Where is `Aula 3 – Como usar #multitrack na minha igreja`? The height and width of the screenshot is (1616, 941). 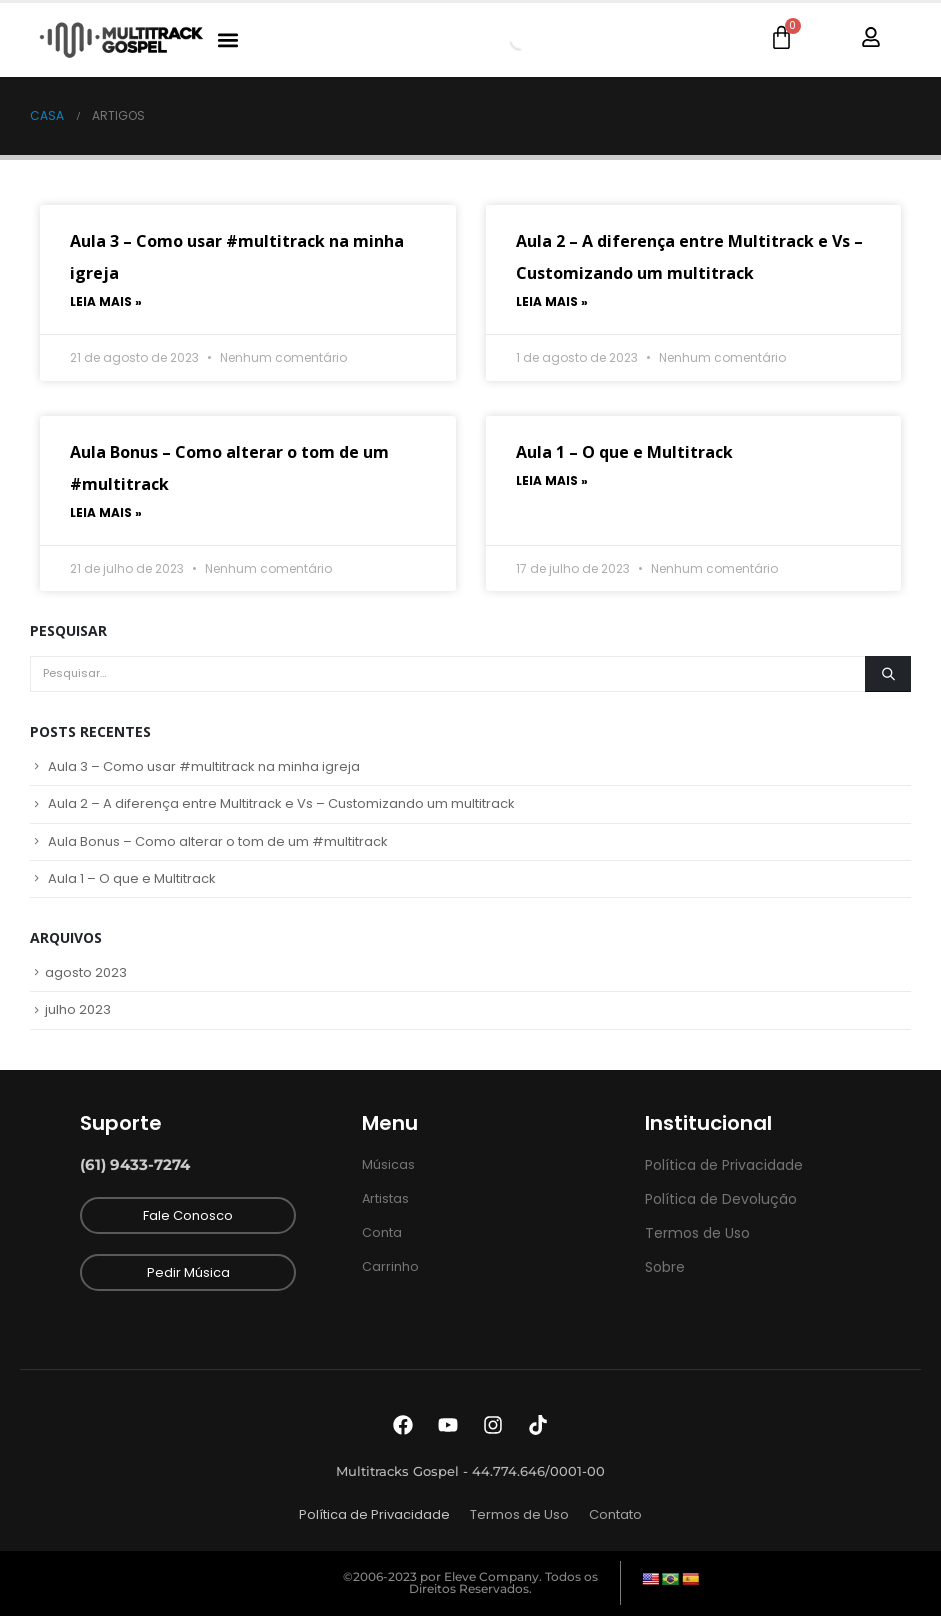
Aula 3 – Como usar #multitrack na minha igreja is located at coordinates (204, 766).